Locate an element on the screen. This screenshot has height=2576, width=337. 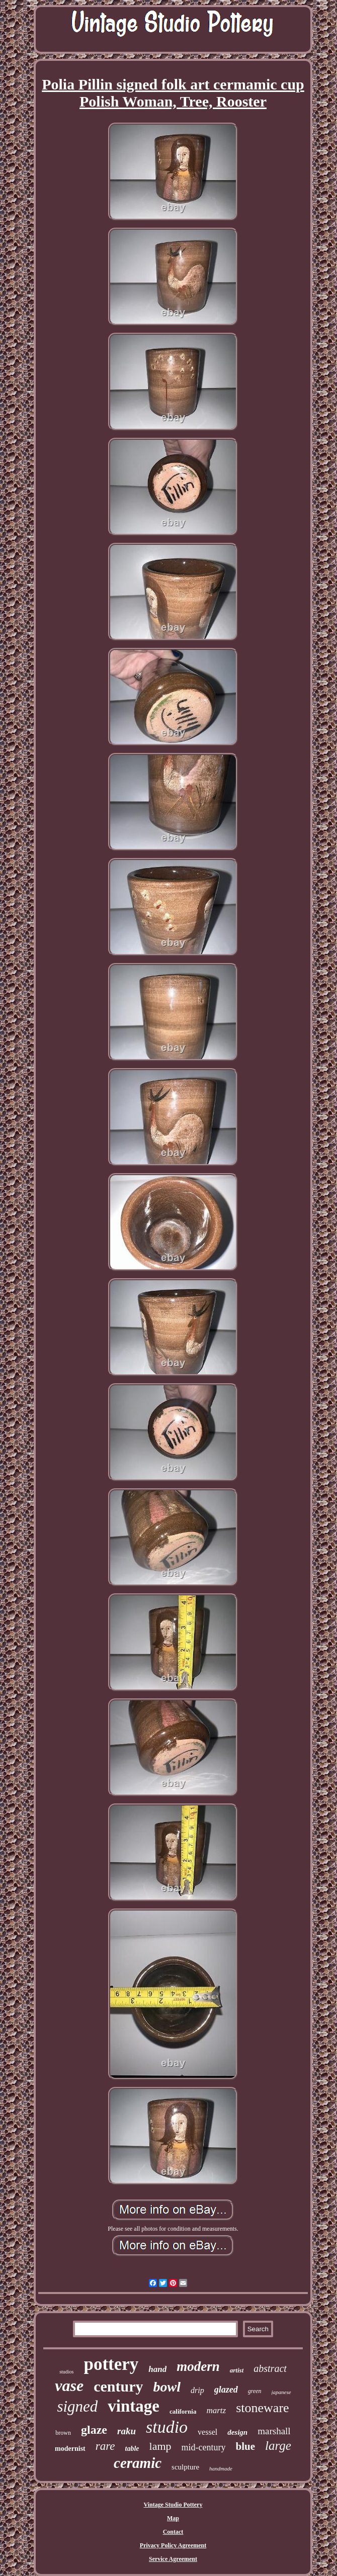
signed is located at coordinates (77, 2406).